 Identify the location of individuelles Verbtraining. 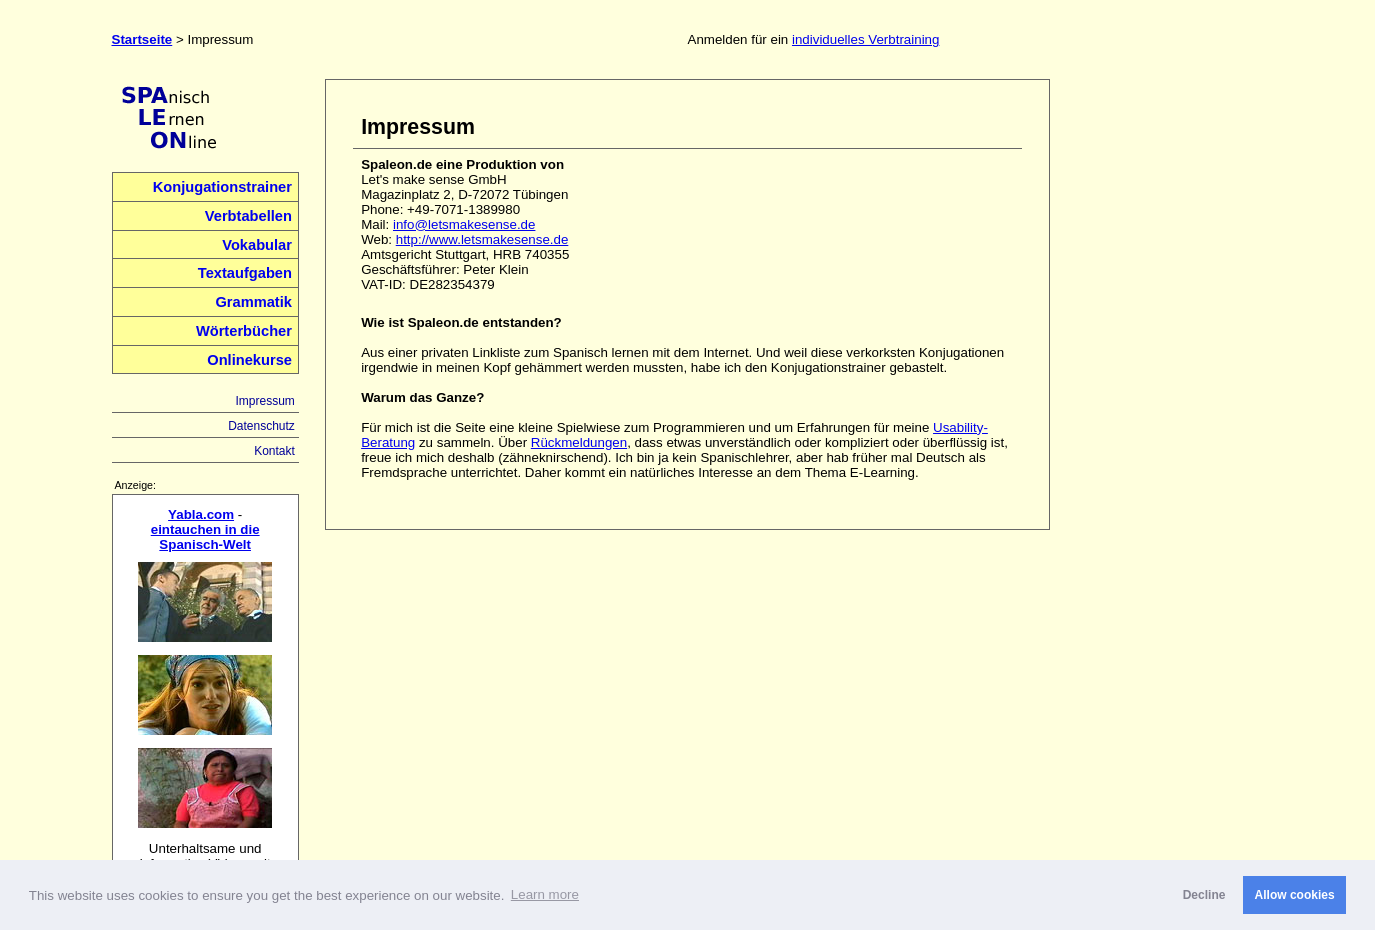
(865, 39).